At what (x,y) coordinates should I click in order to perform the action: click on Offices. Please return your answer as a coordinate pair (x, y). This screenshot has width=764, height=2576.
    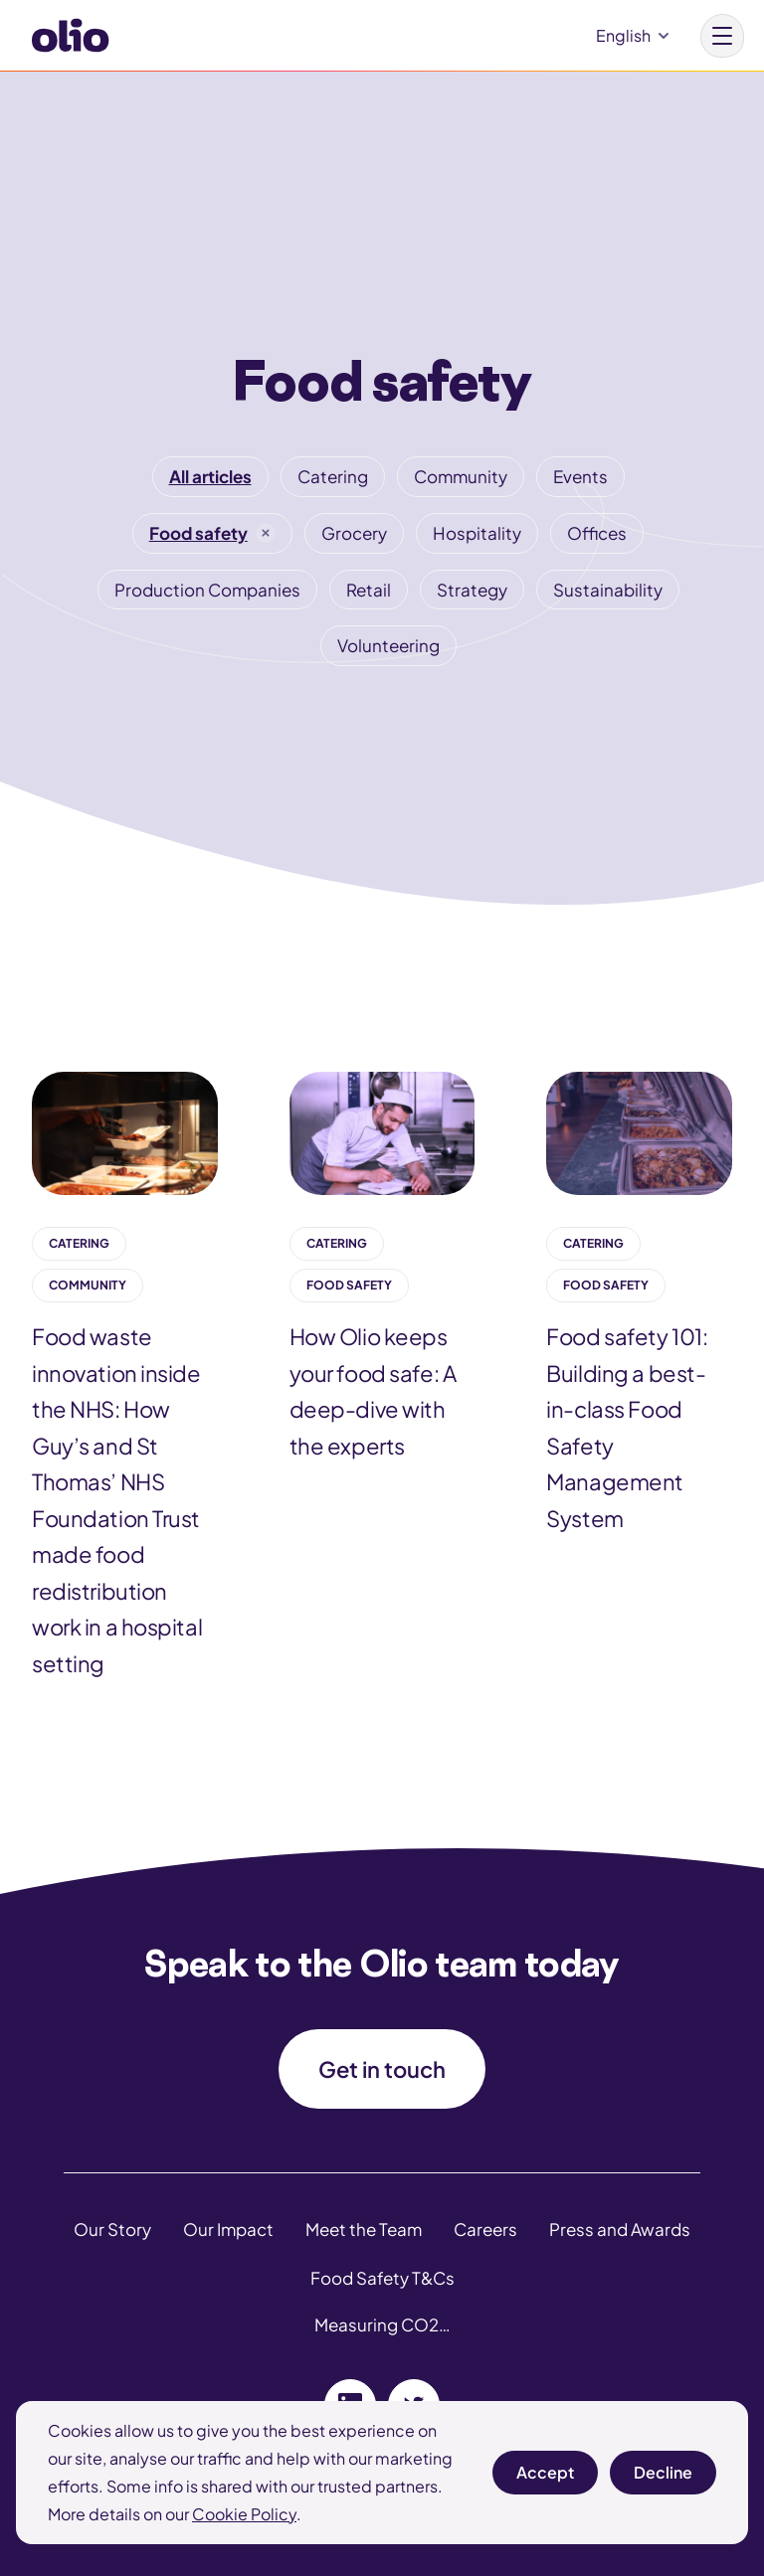
    Looking at the image, I should click on (597, 533).